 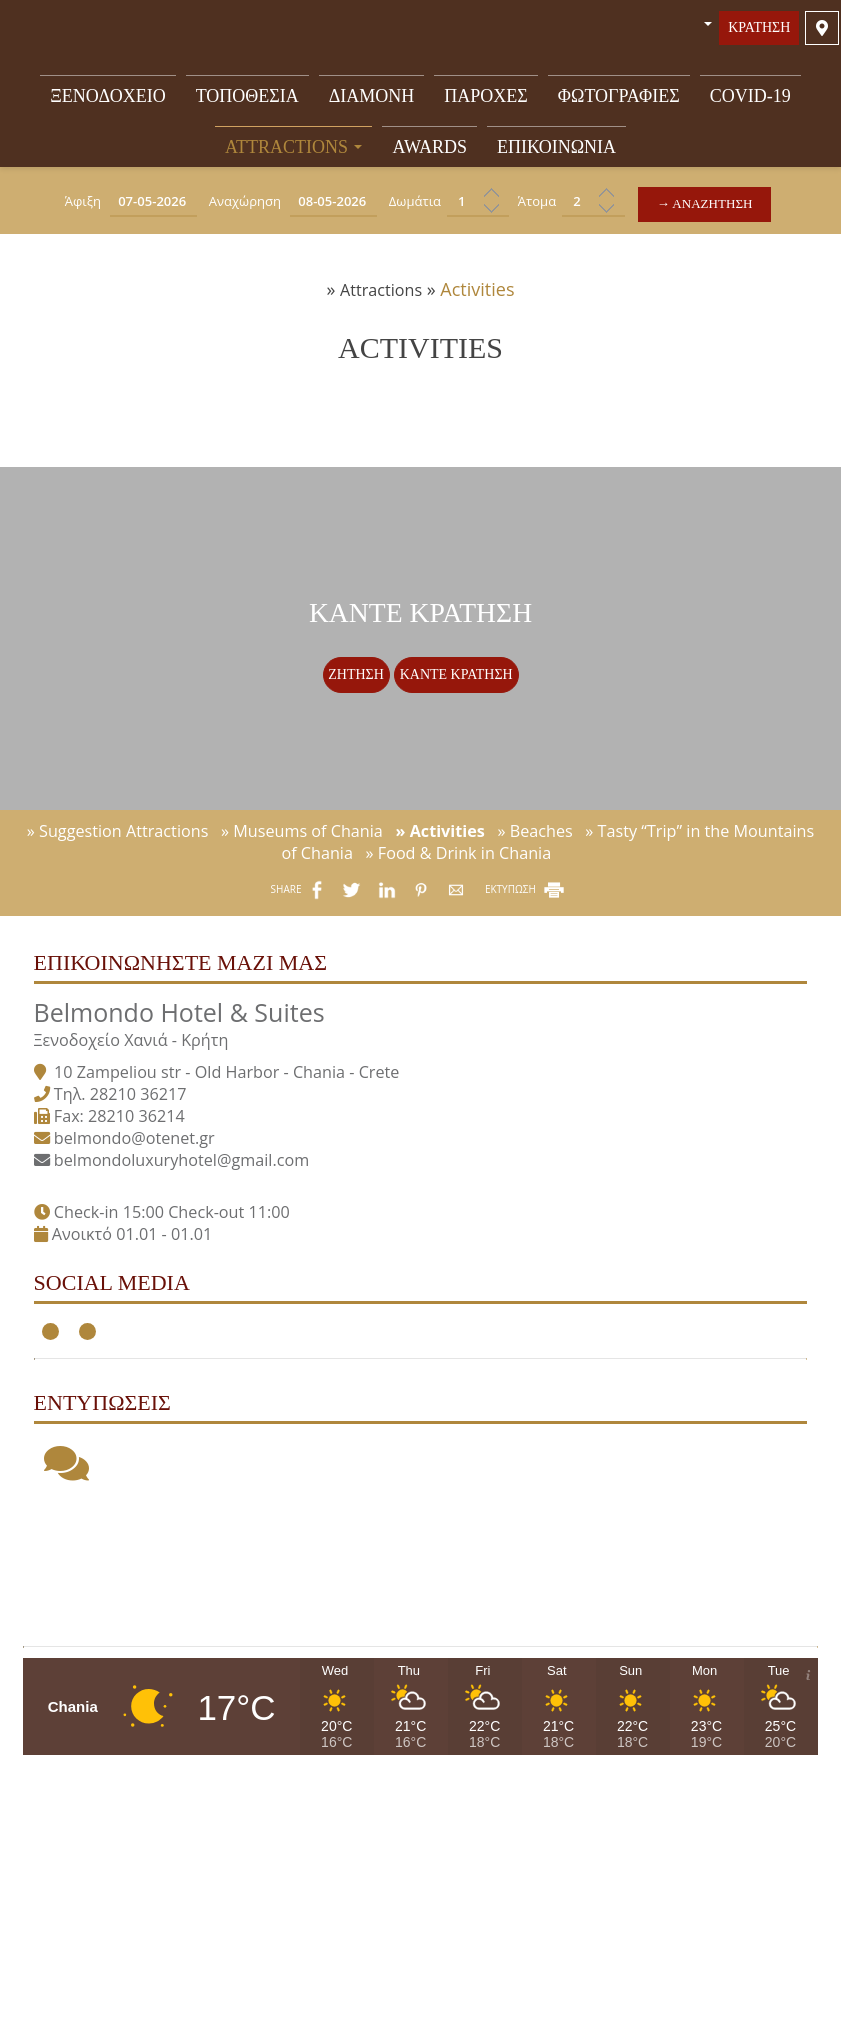 I want to click on Φωτογραφίες, so click(x=619, y=99).